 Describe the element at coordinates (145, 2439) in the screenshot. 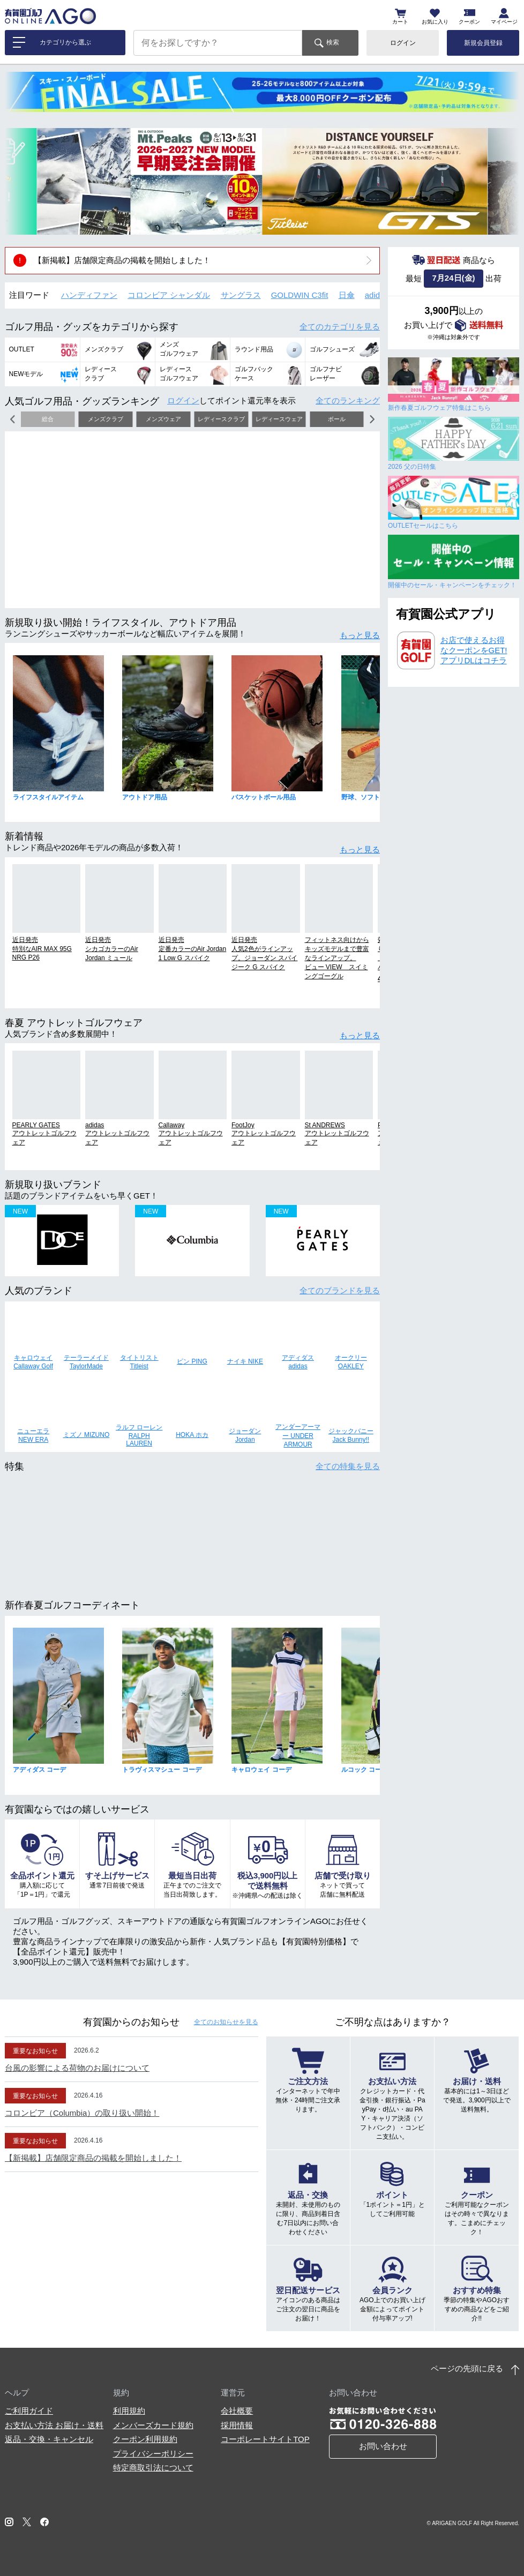

I see `クーポン利用規約` at that location.